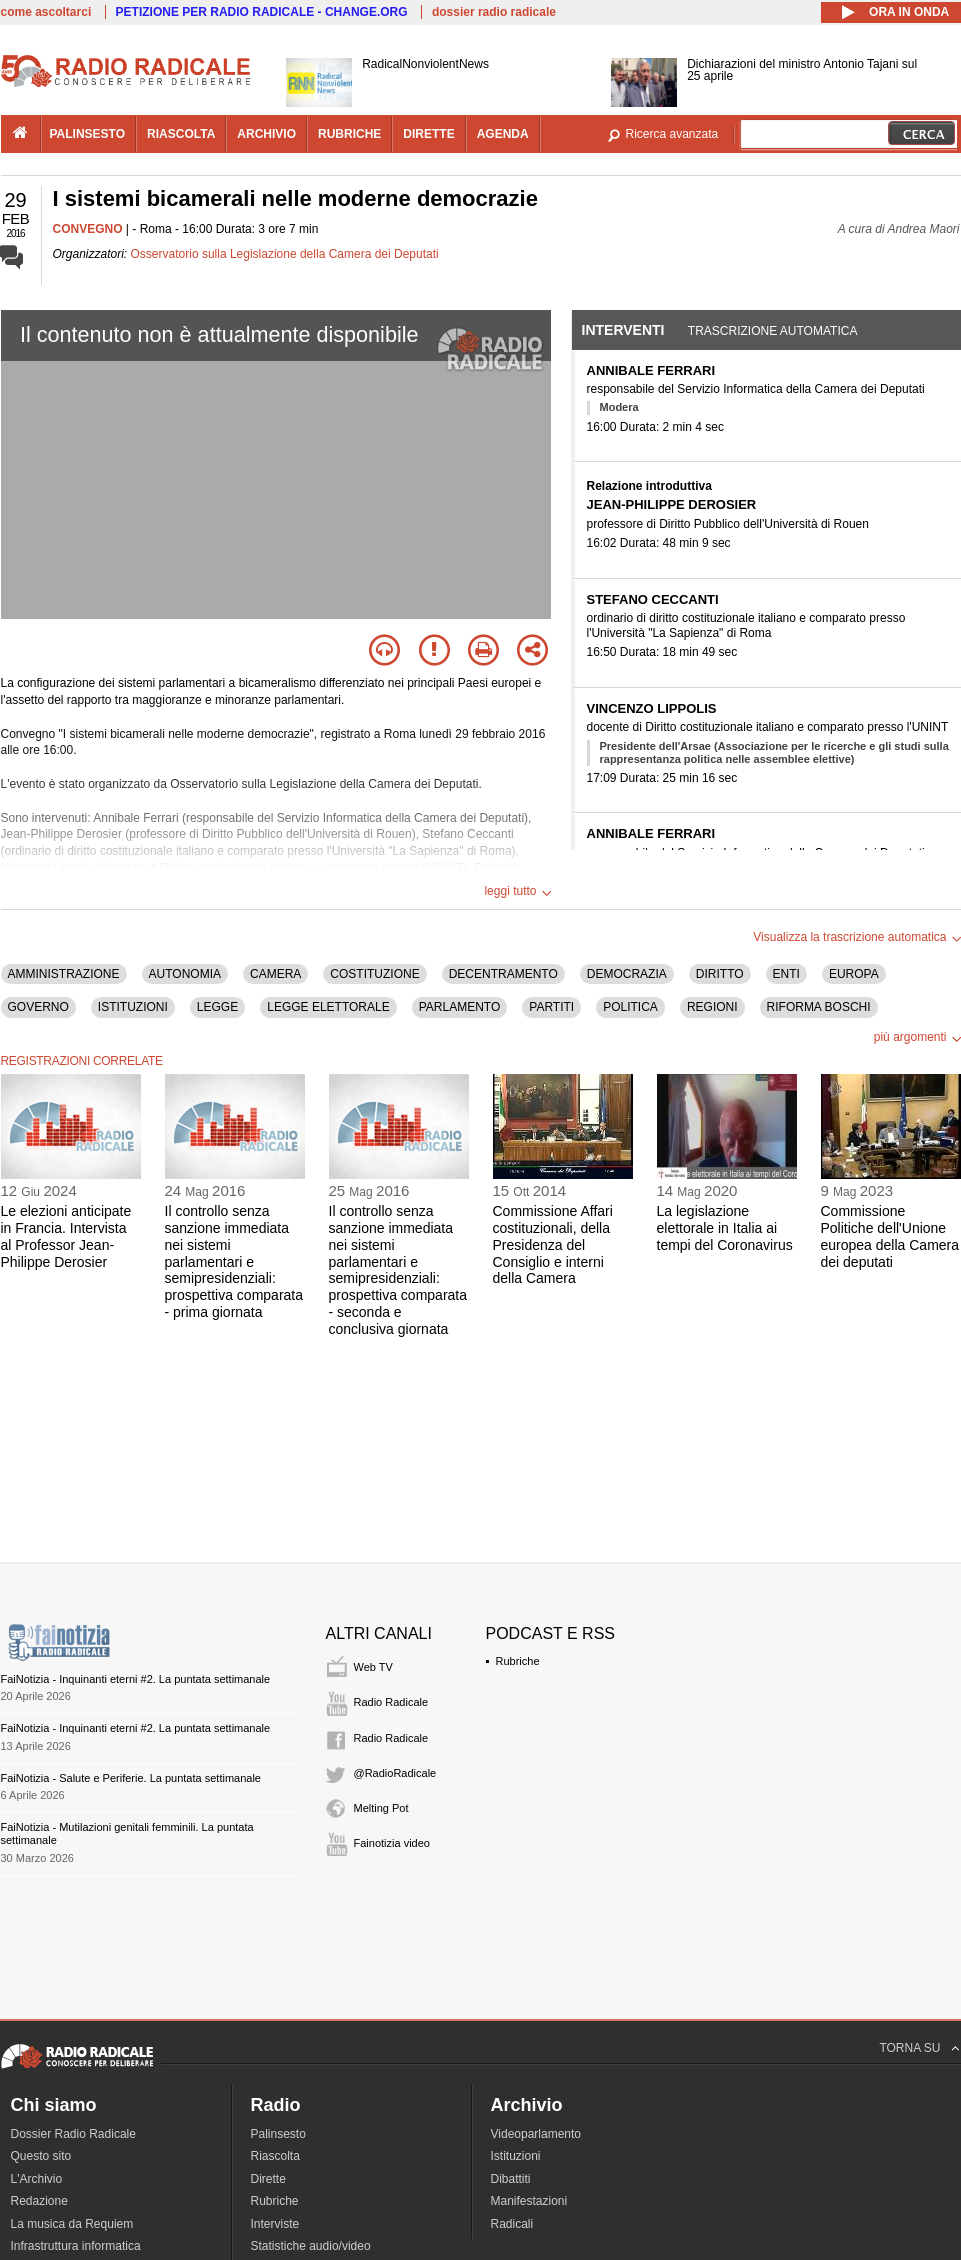 The width and height of the screenshot is (961, 2260). Describe the element at coordinates (518, 1661) in the screenshot. I see `Rubriche` at that location.